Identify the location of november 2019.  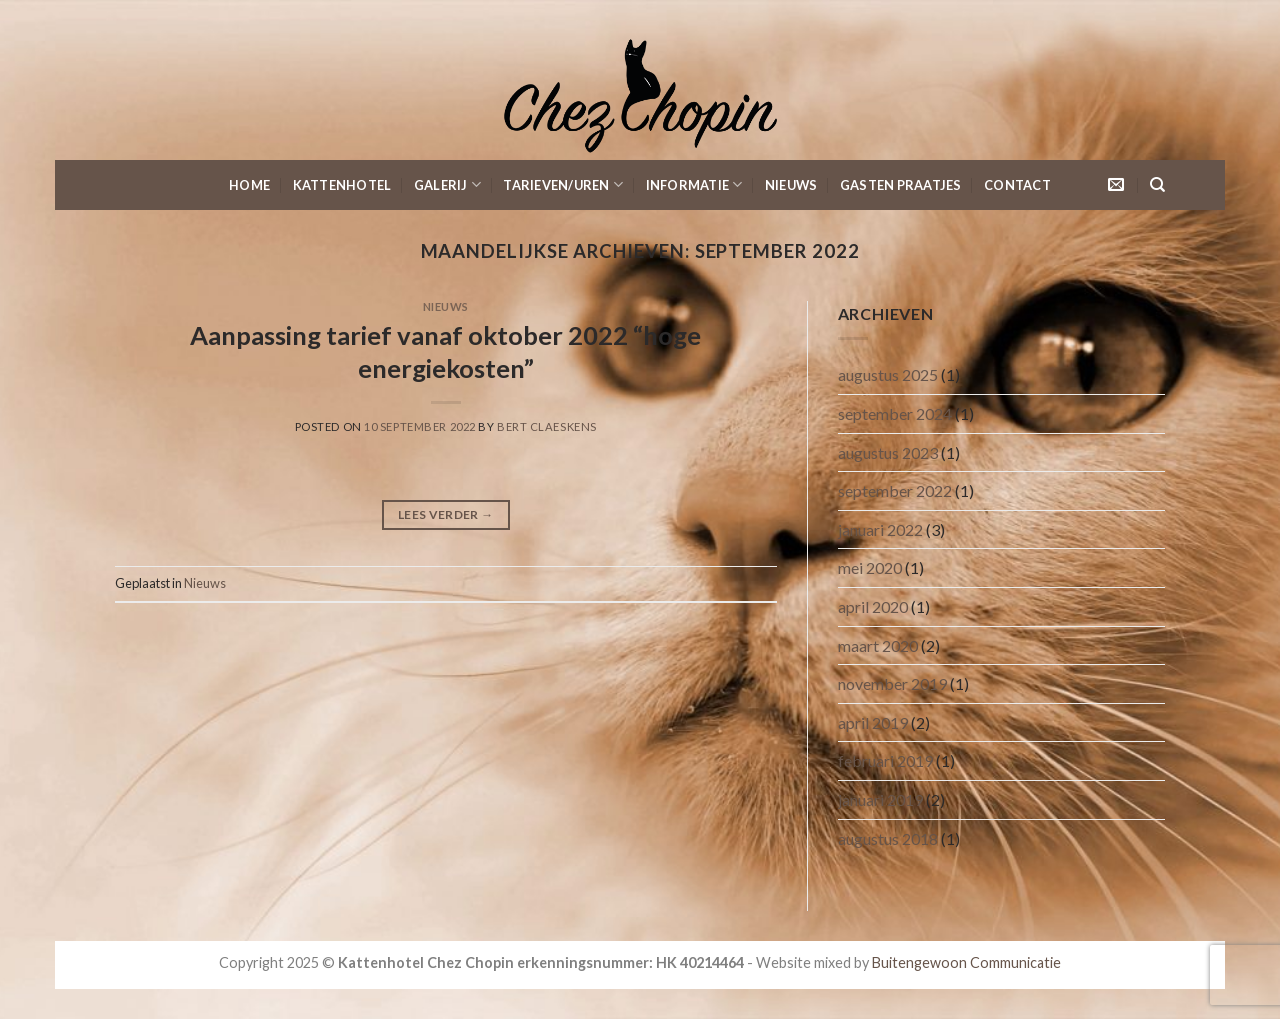
(892, 683).